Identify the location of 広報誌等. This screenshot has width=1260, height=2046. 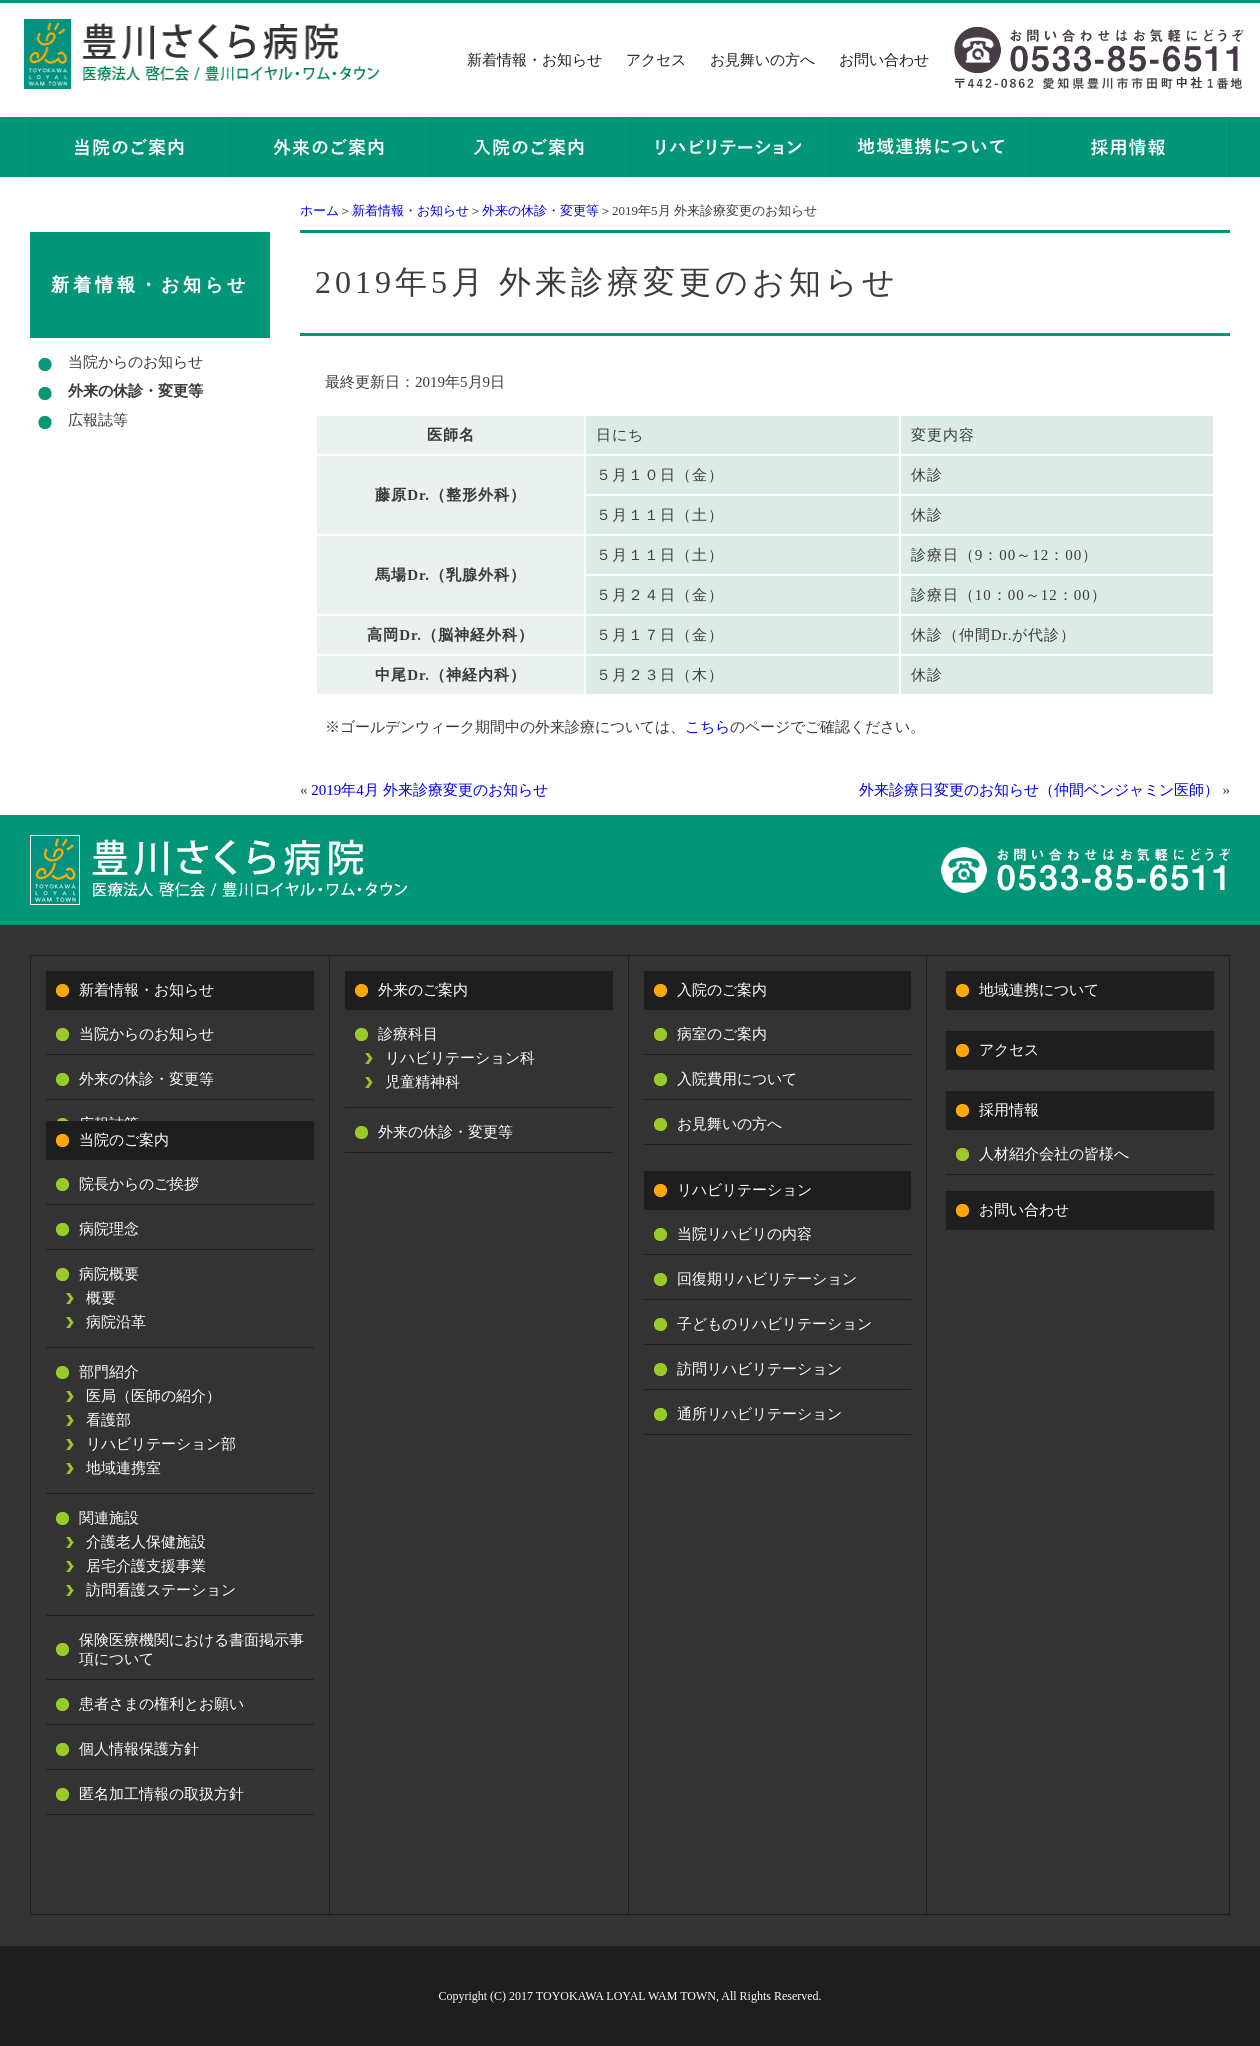
(98, 420).